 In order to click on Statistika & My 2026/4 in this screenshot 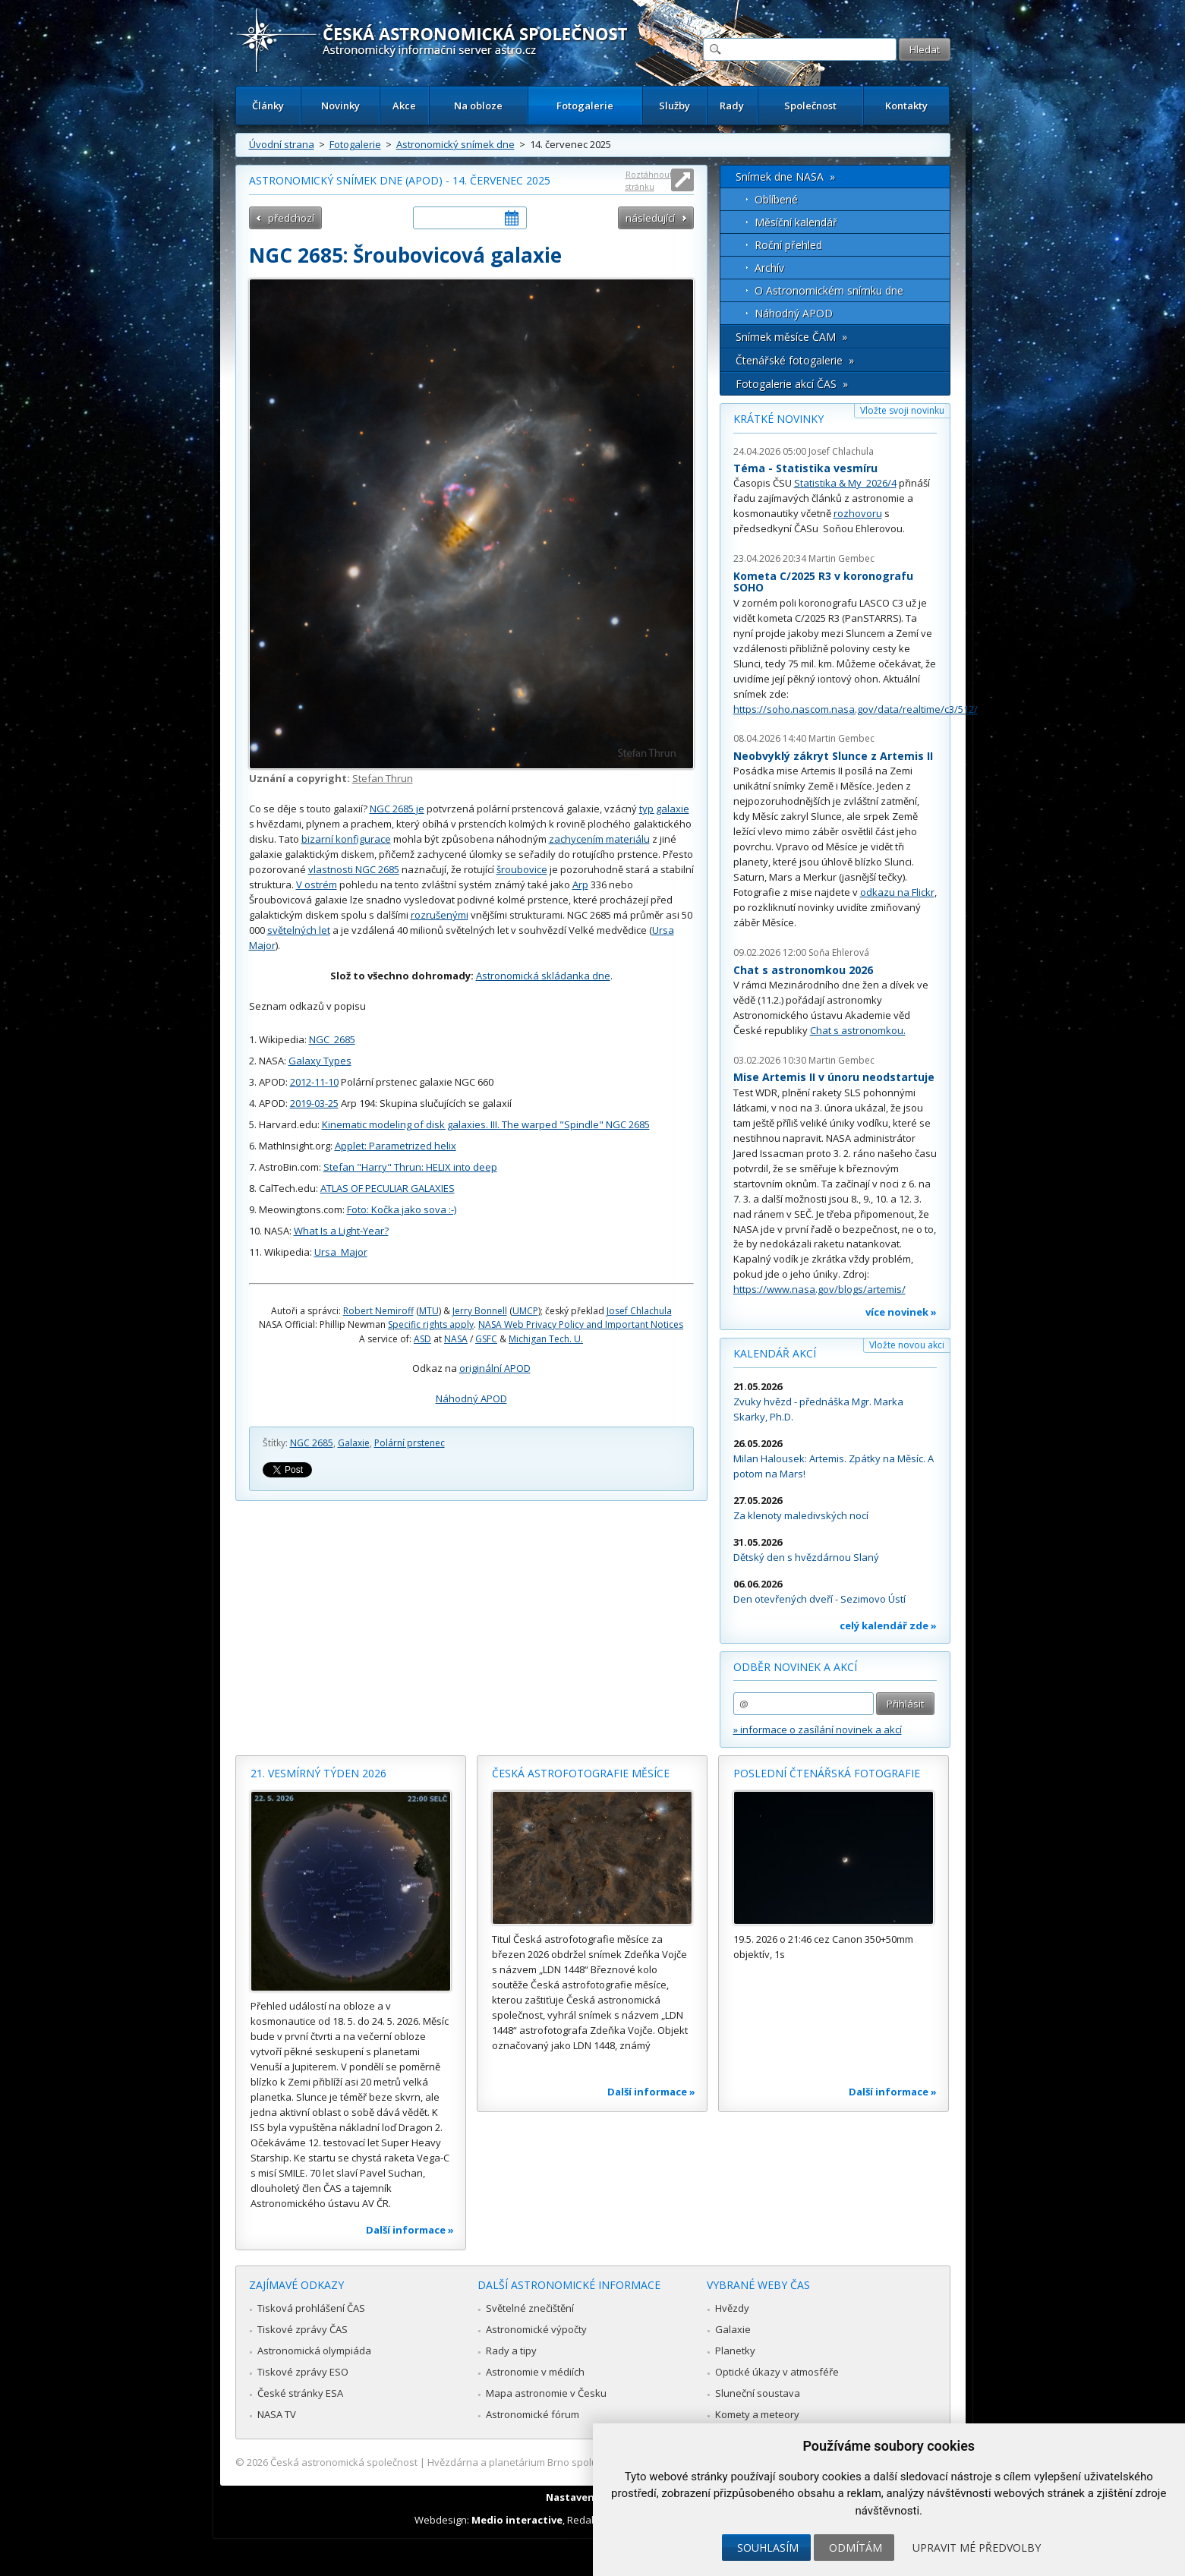, I will do `click(845, 483)`.